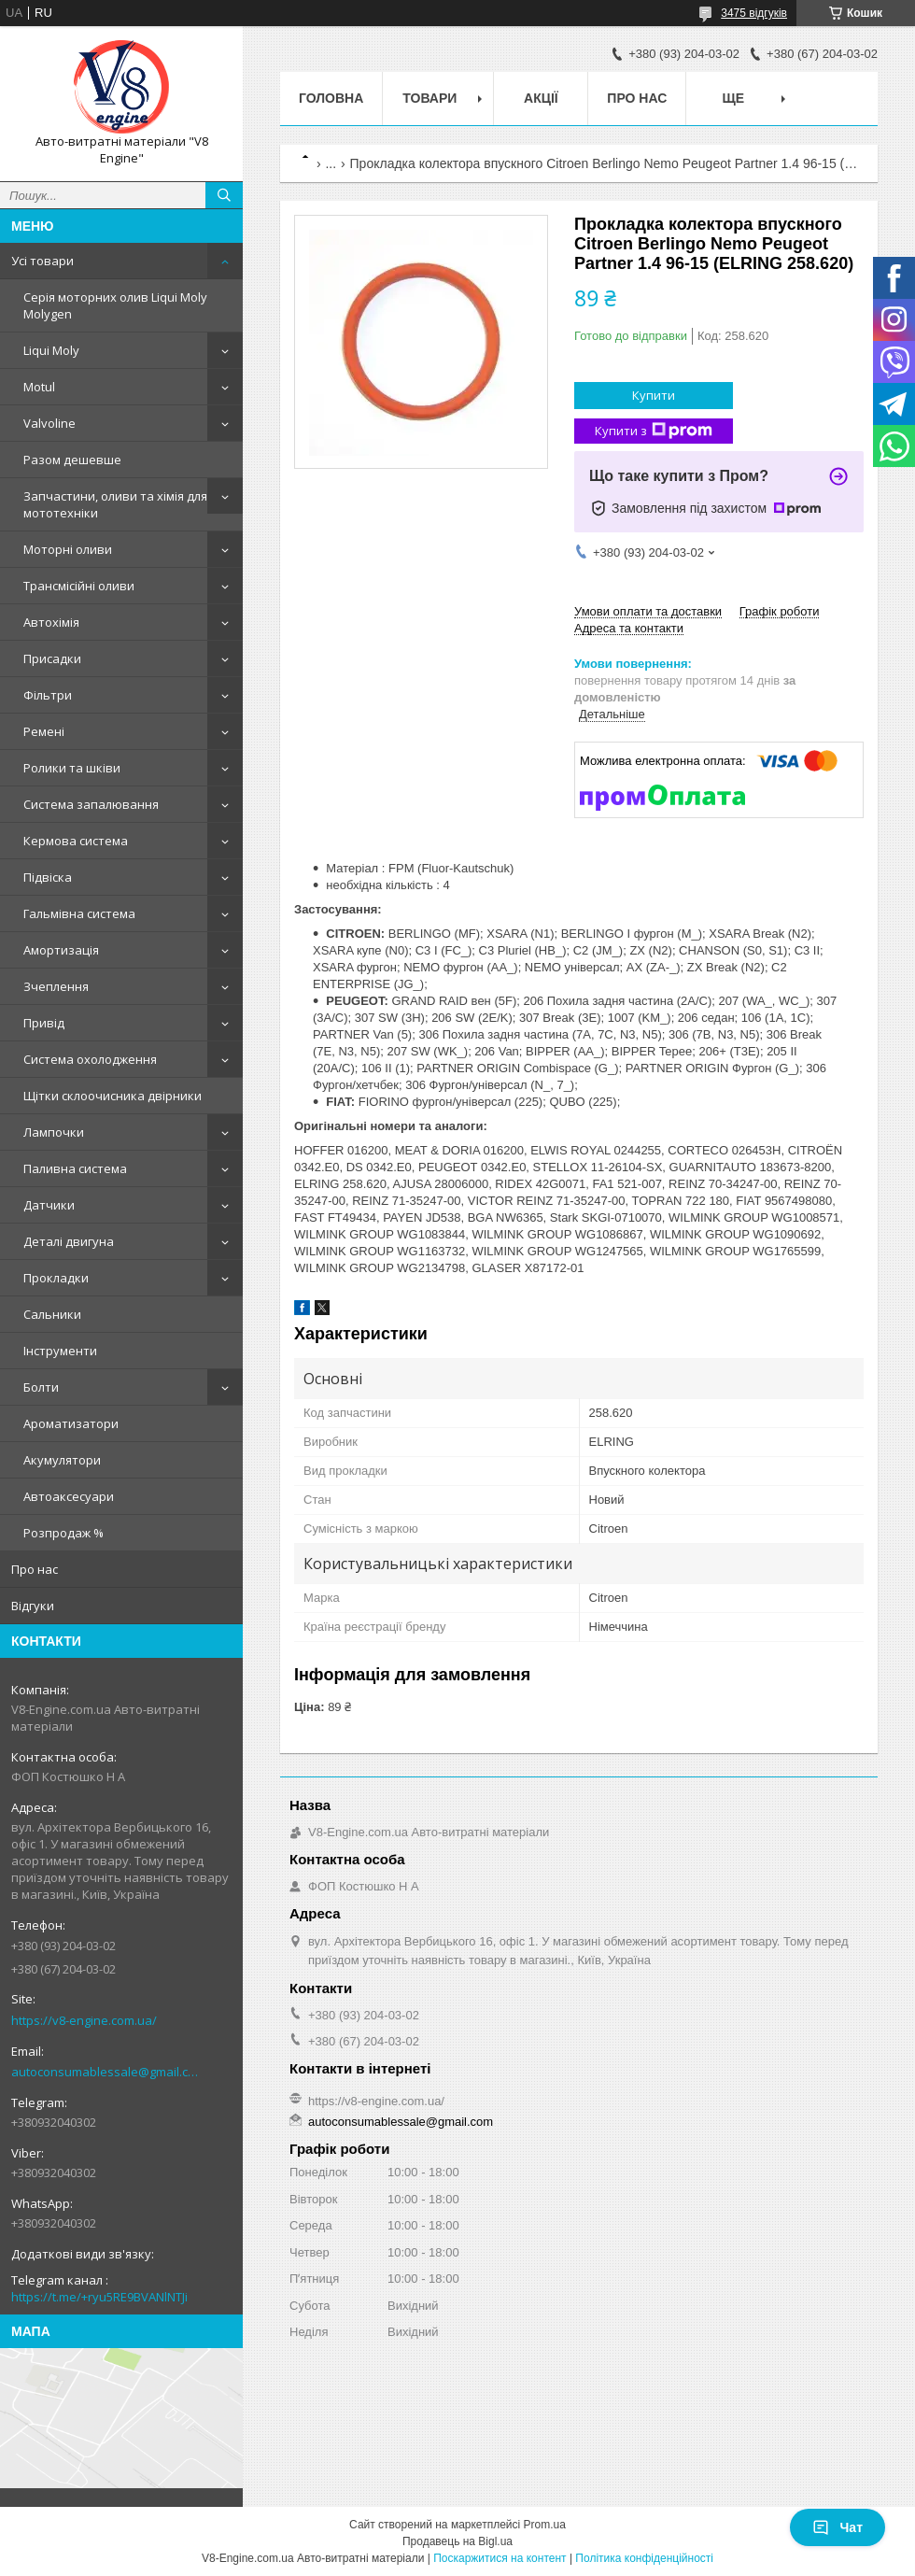 The height and width of the screenshot is (2576, 915). Describe the element at coordinates (62, 1459) in the screenshot. I see `Акумулятори` at that location.